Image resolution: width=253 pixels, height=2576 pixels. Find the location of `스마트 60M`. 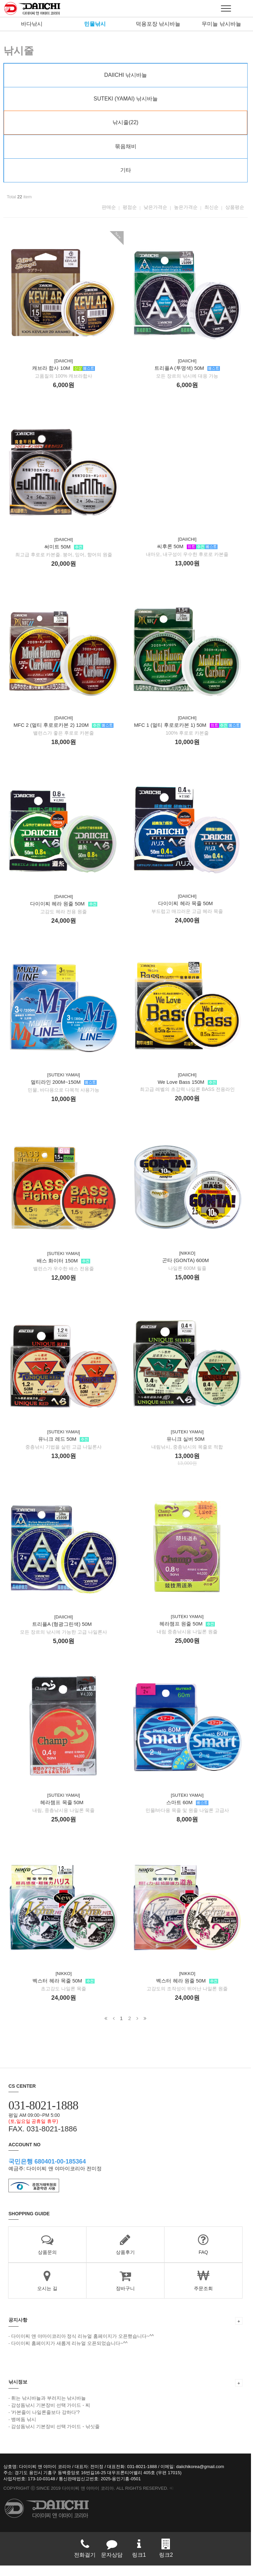

스마트 60M is located at coordinates (189, 1827).